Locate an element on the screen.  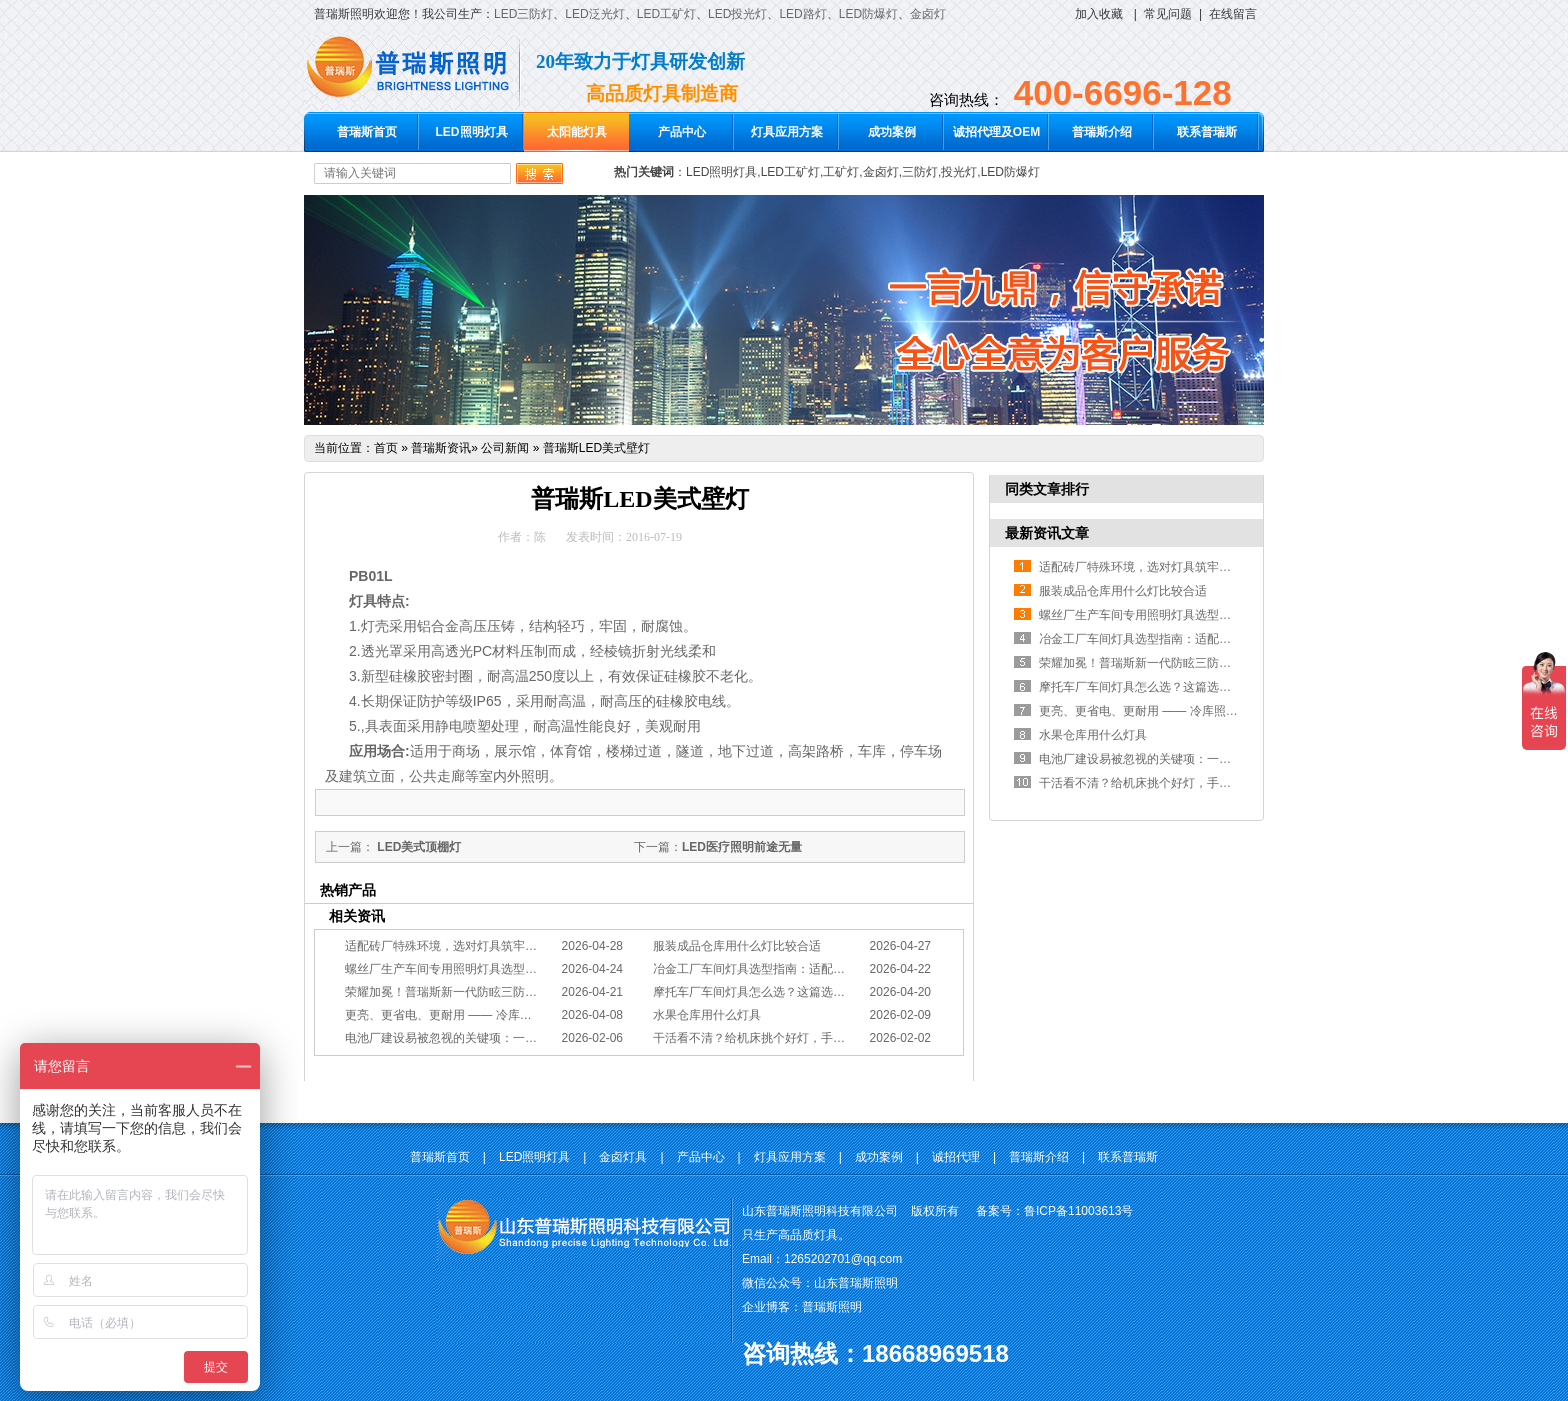
鲁ICP备11003613号 is located at coordinates (1078, 1211).